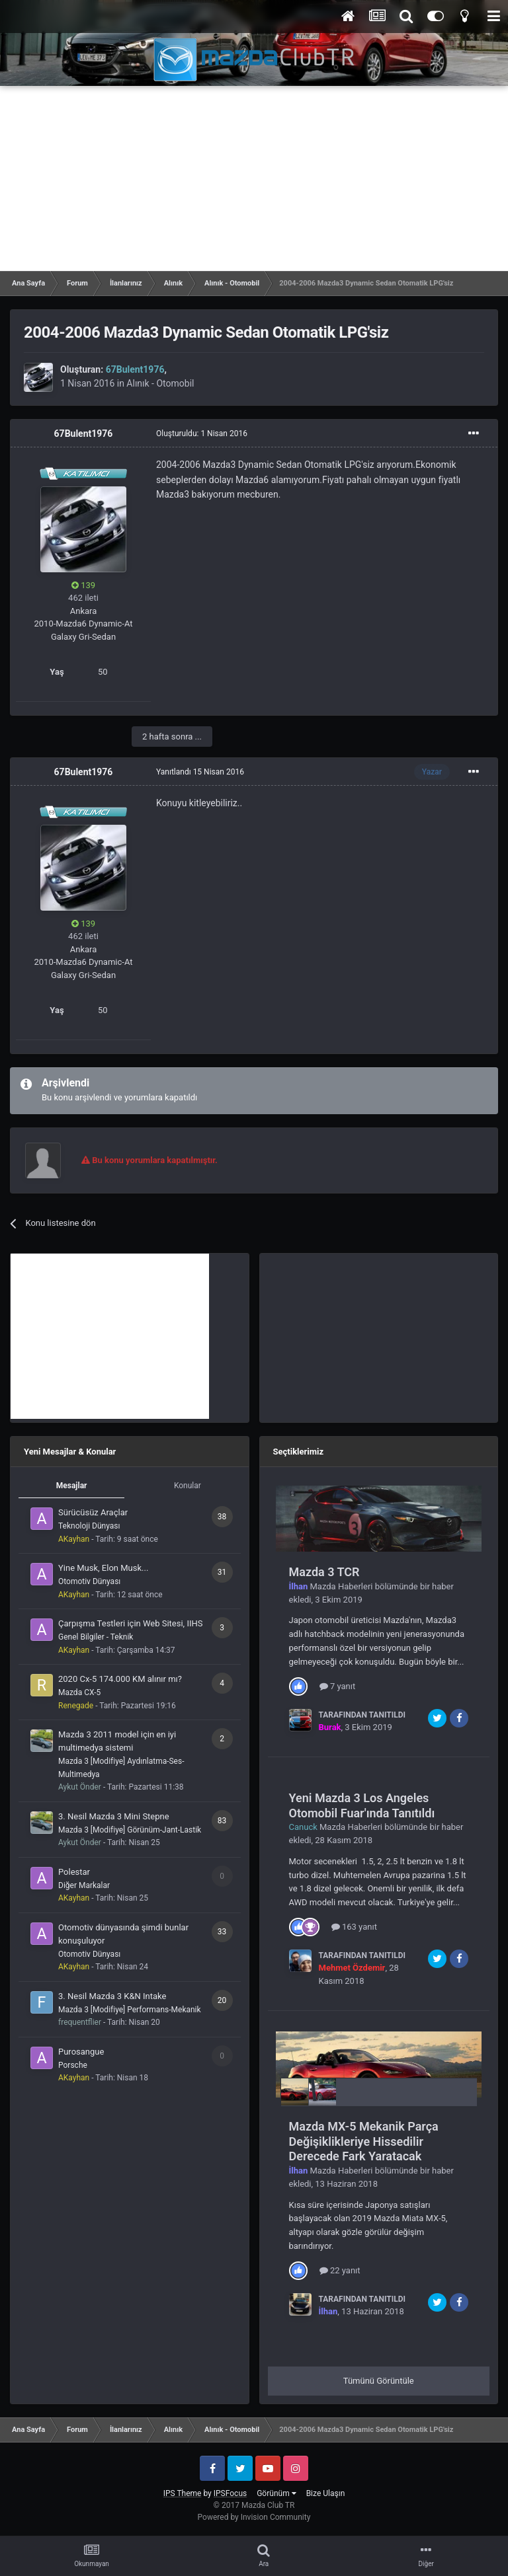 This screenshot has height=2576, width=508. What do you see at coordinates (89, 1581) in the screenshot?
I see `Otomotiv Dünyası` at bounding box center [89, 1581].